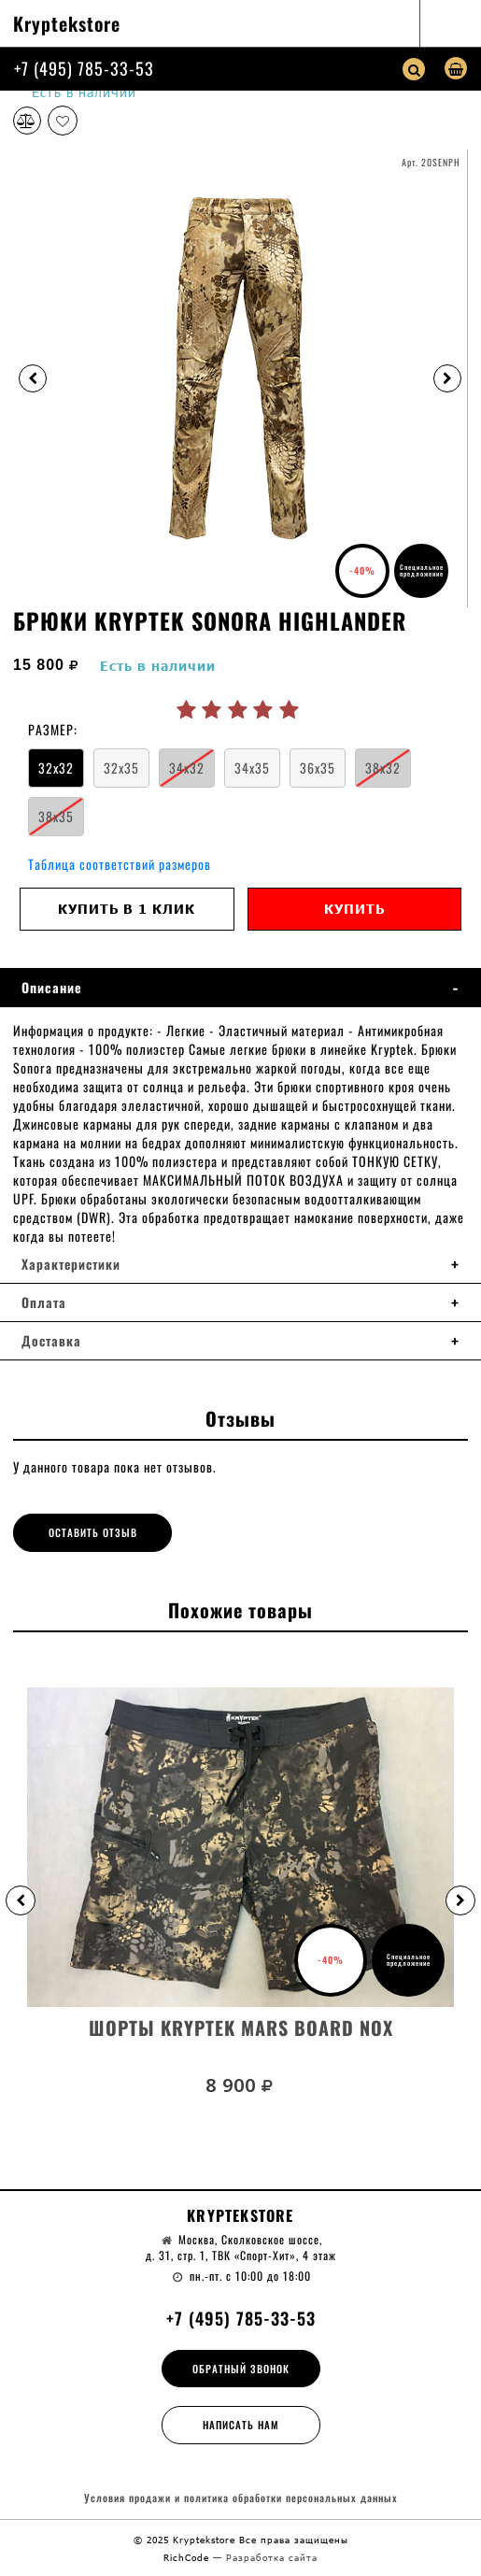 The height and width of the screenshot is (2576, 481). What do you see at coordinates (84, 68) in the screenshot?
I see `+7 (495) 785-33-53` at bounding box center [84, 68].